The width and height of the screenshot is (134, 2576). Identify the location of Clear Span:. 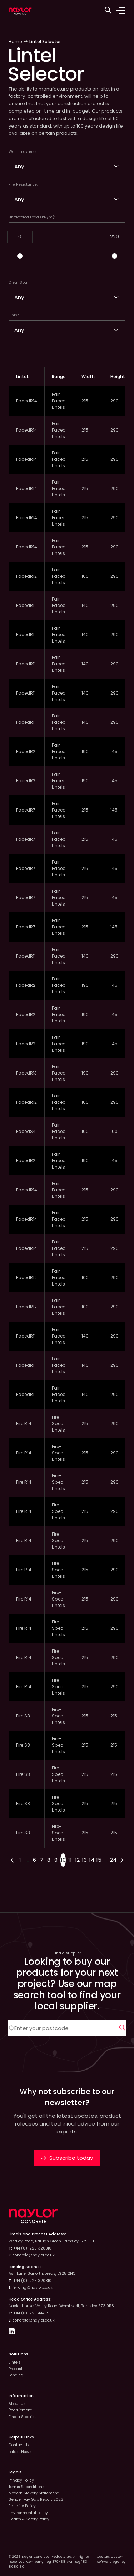
(19, 282).